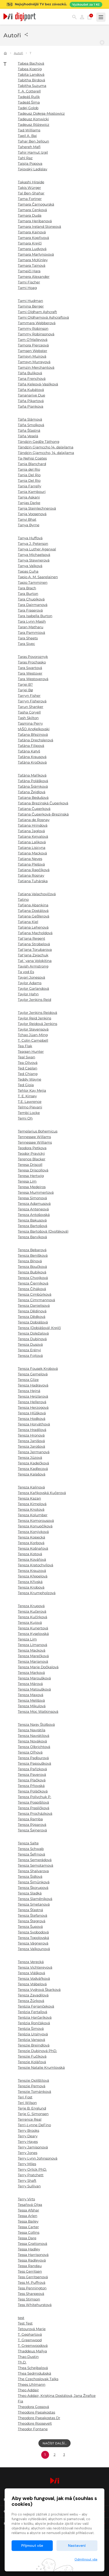  What do you see at coordinates (31, 745) in the screenshot?
I see `Taťána Filipová` at bounding box center [31, 745].